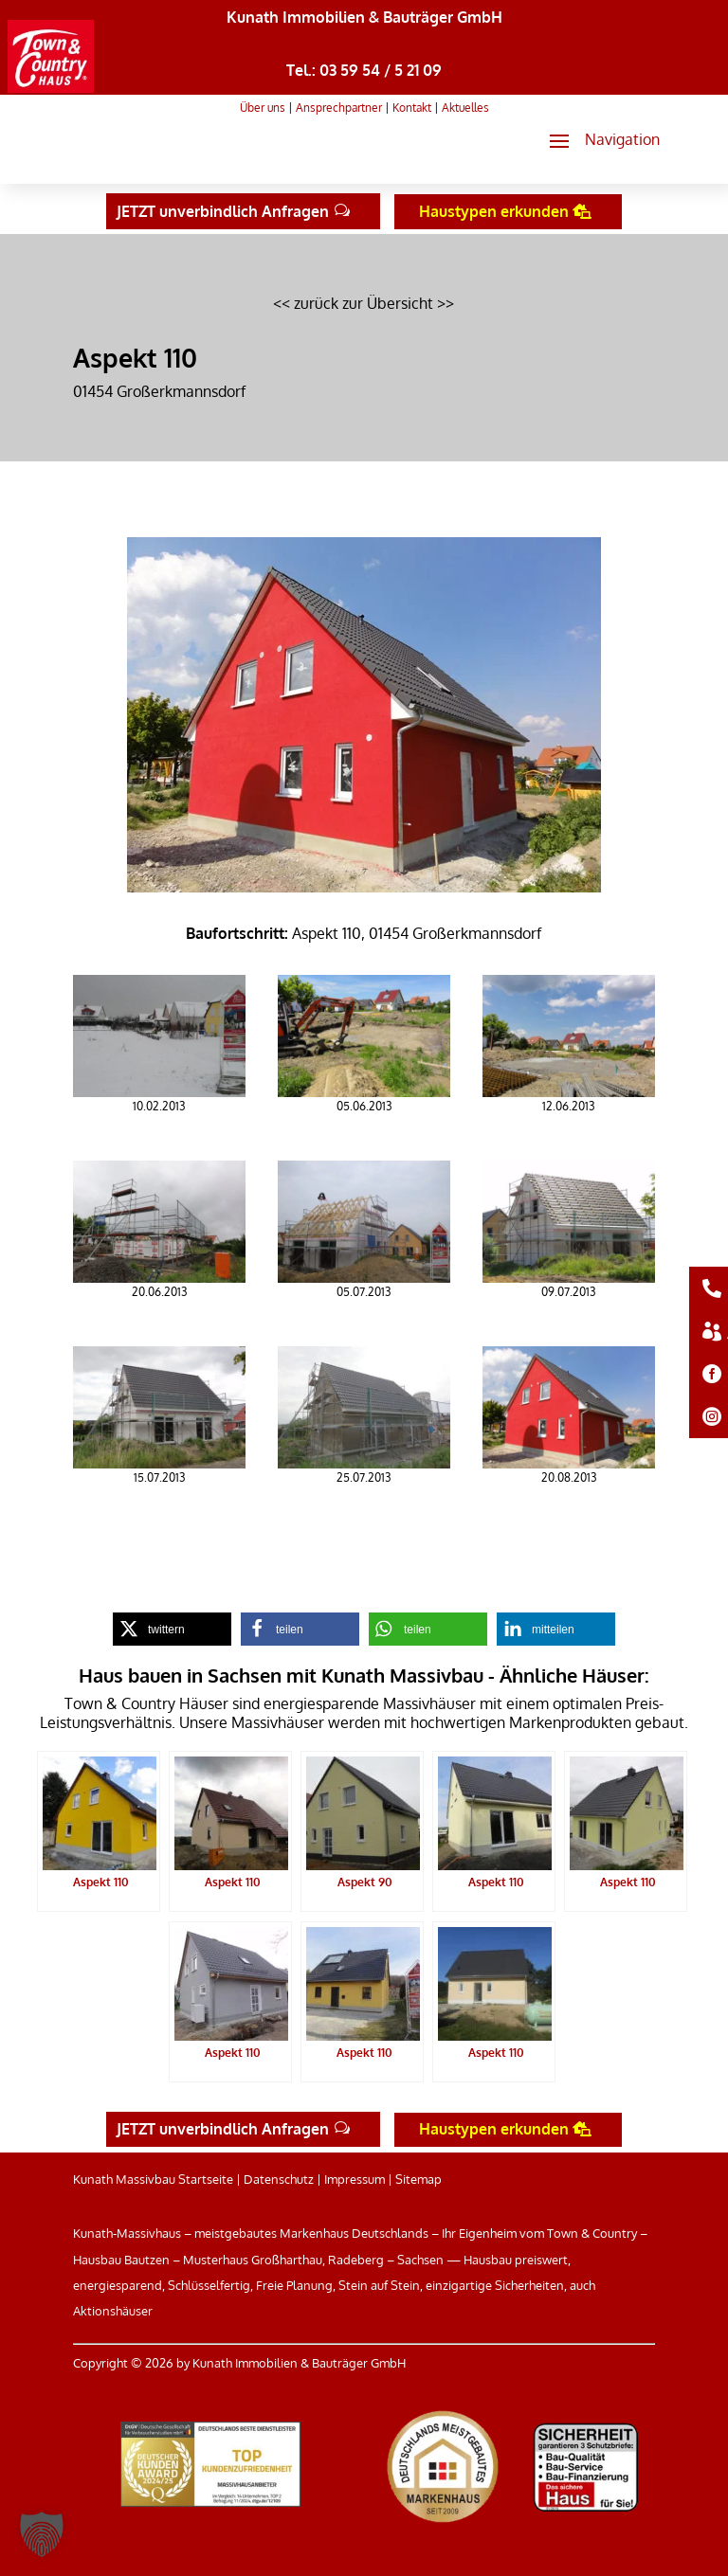  Describe the element at coordinates (354, 2179) in the screenshot. I see `Impressum [link]` at that location.